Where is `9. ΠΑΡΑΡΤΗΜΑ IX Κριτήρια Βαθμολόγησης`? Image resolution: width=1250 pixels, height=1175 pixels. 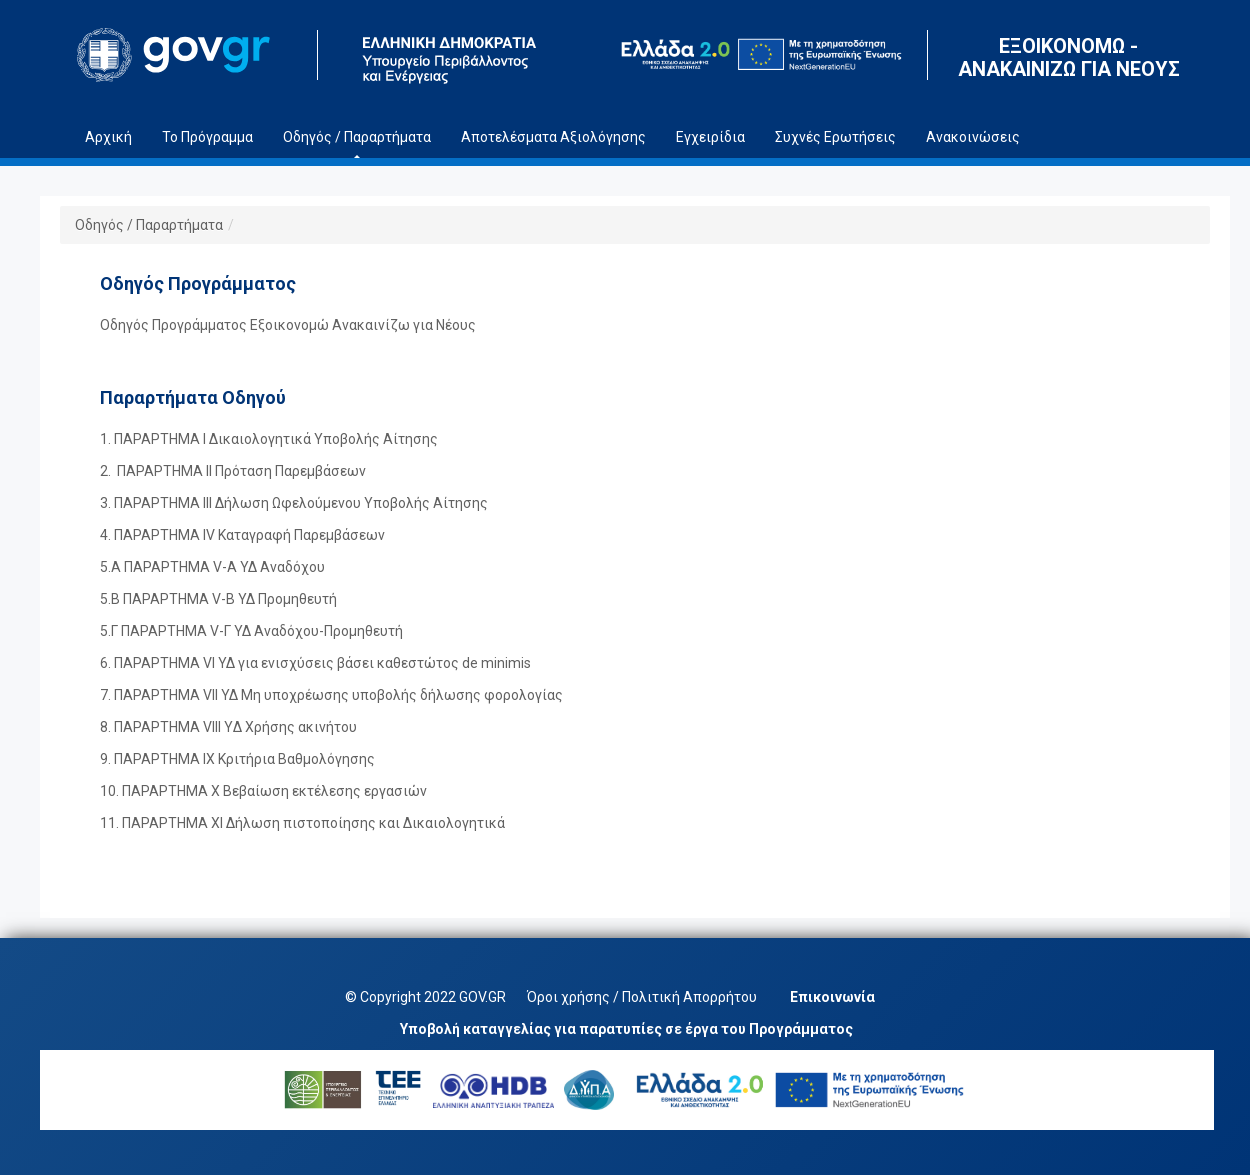 9. ΠΑΡΑΡΤΗΜΑ IX Κριτήρια Βαθμολόγησης is located at coordinates (237, 759).